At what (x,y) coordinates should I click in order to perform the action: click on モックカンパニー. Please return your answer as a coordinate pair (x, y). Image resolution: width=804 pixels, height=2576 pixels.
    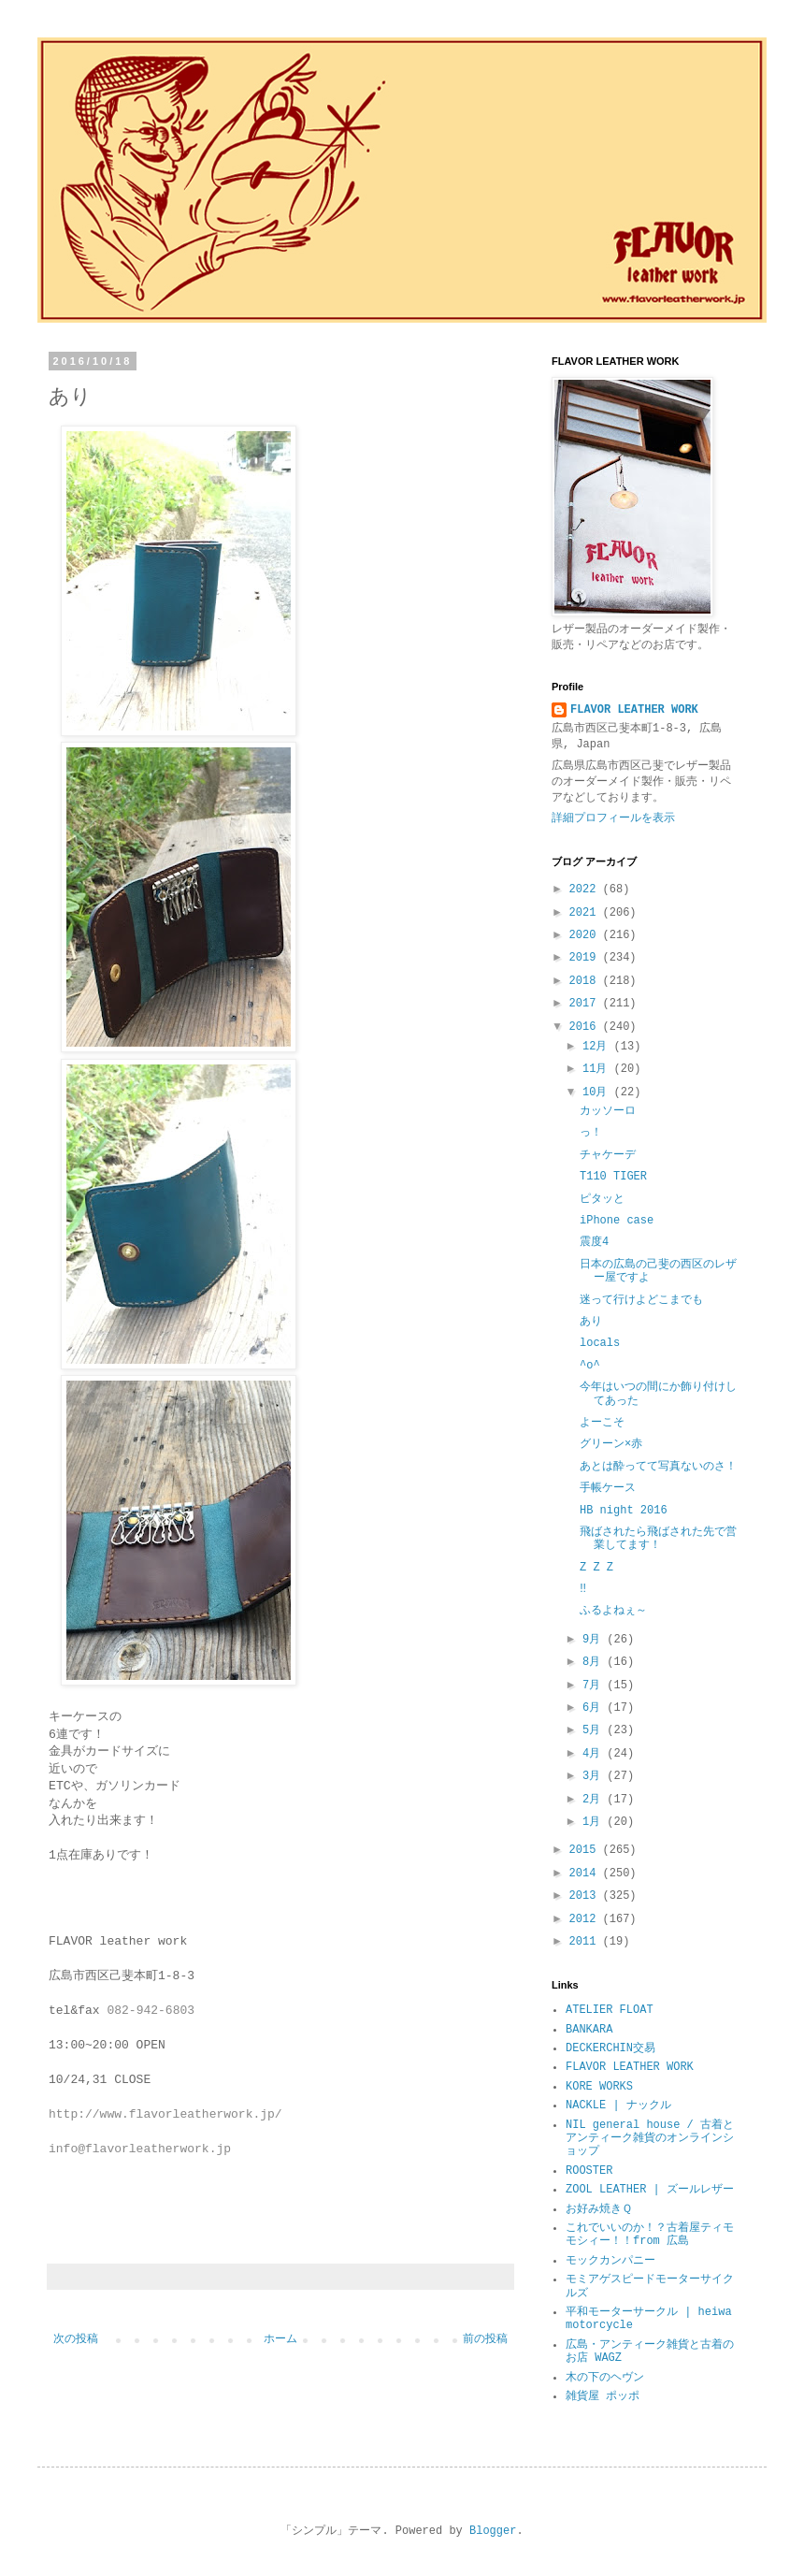
    Looking at the image, I should click on (610, 2260).